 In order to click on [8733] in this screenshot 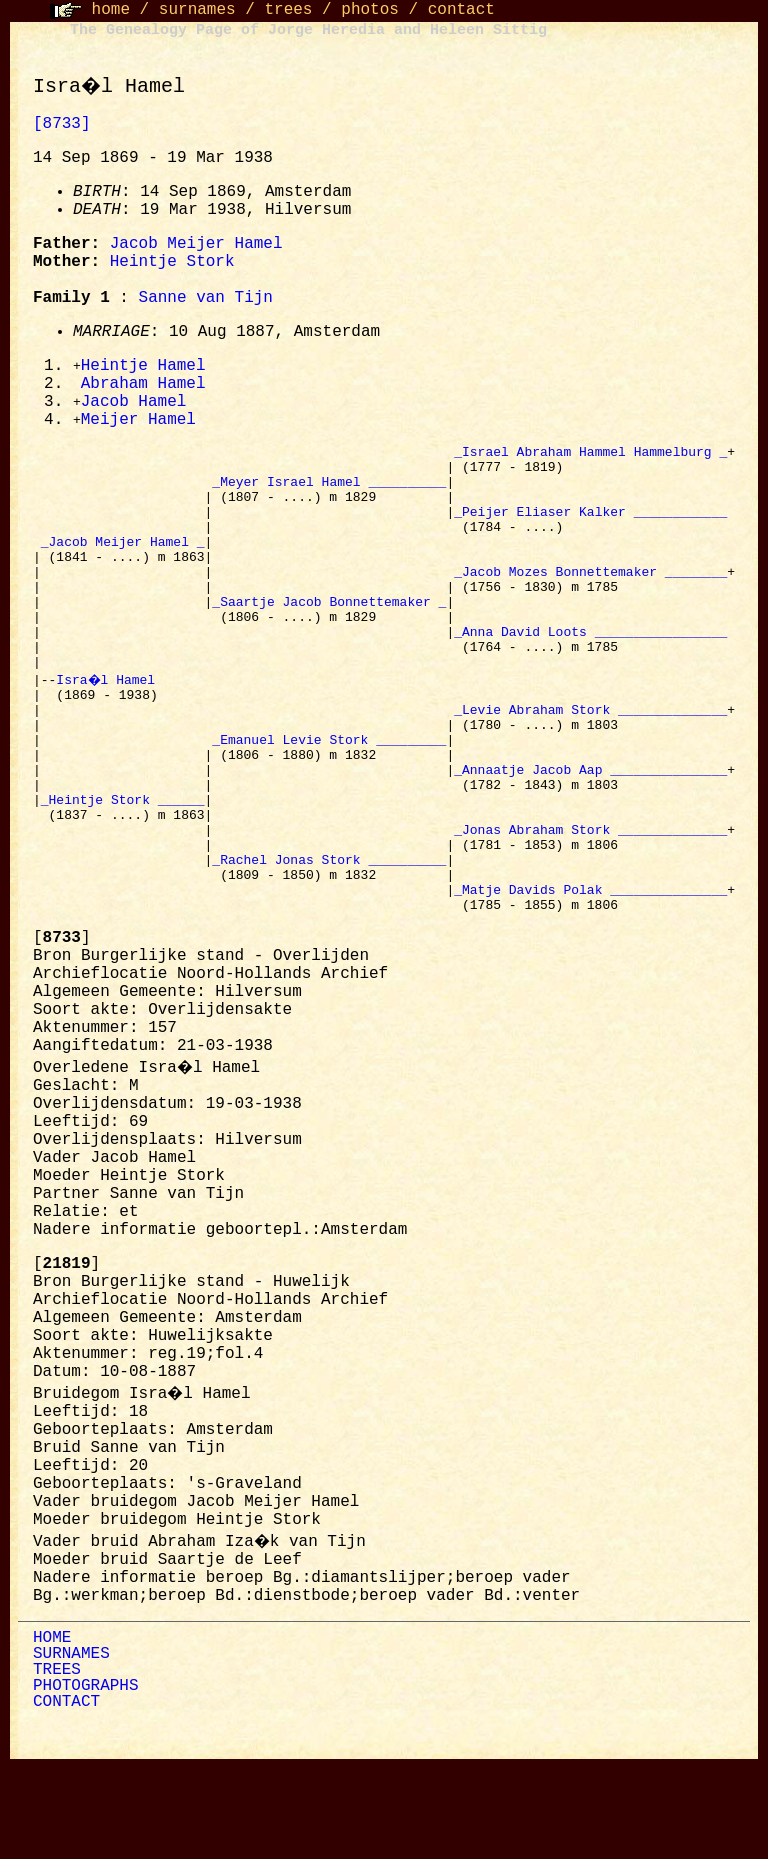, I will do `click(62, 124)`.